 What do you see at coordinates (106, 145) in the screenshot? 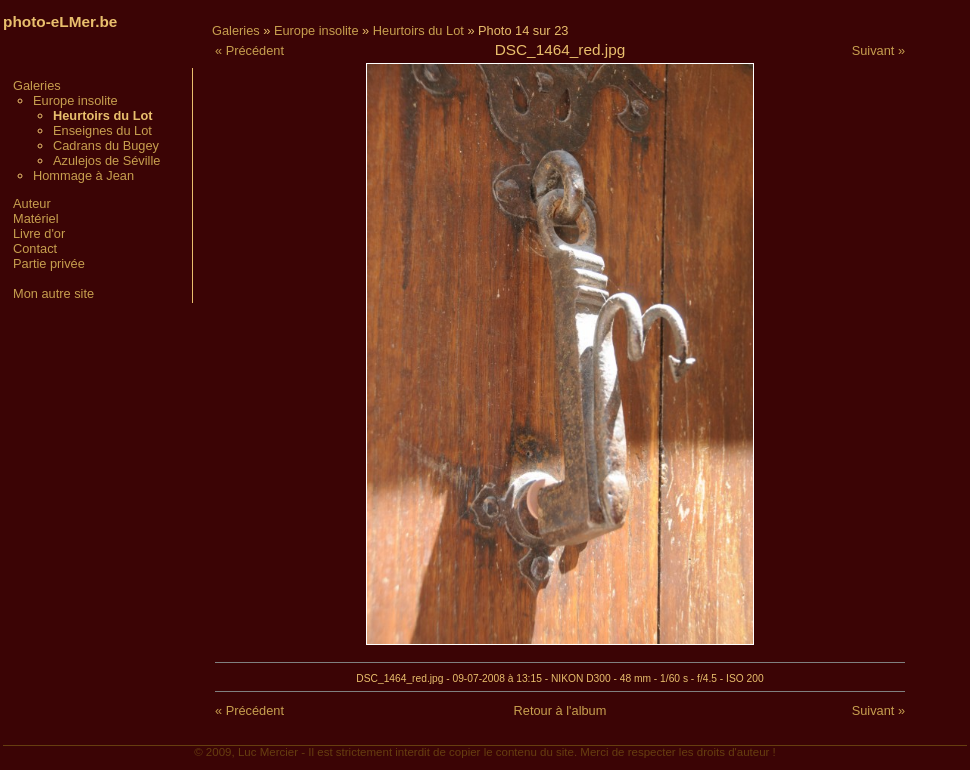
I see `Cadrans du Bugey` at bounding box center [106, 145].